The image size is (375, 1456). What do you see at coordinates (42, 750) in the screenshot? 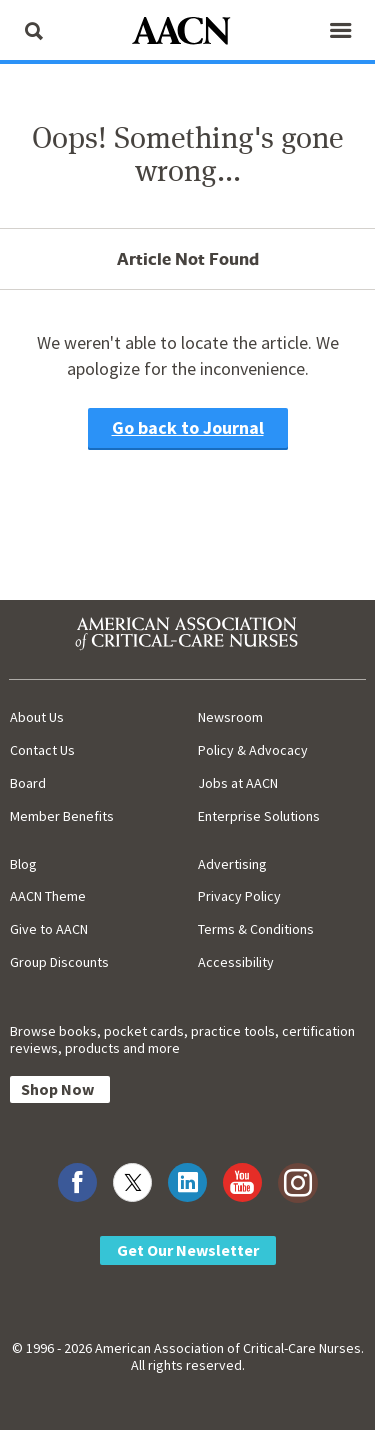
I see `Contact Us` at bounding box center [42, 750].